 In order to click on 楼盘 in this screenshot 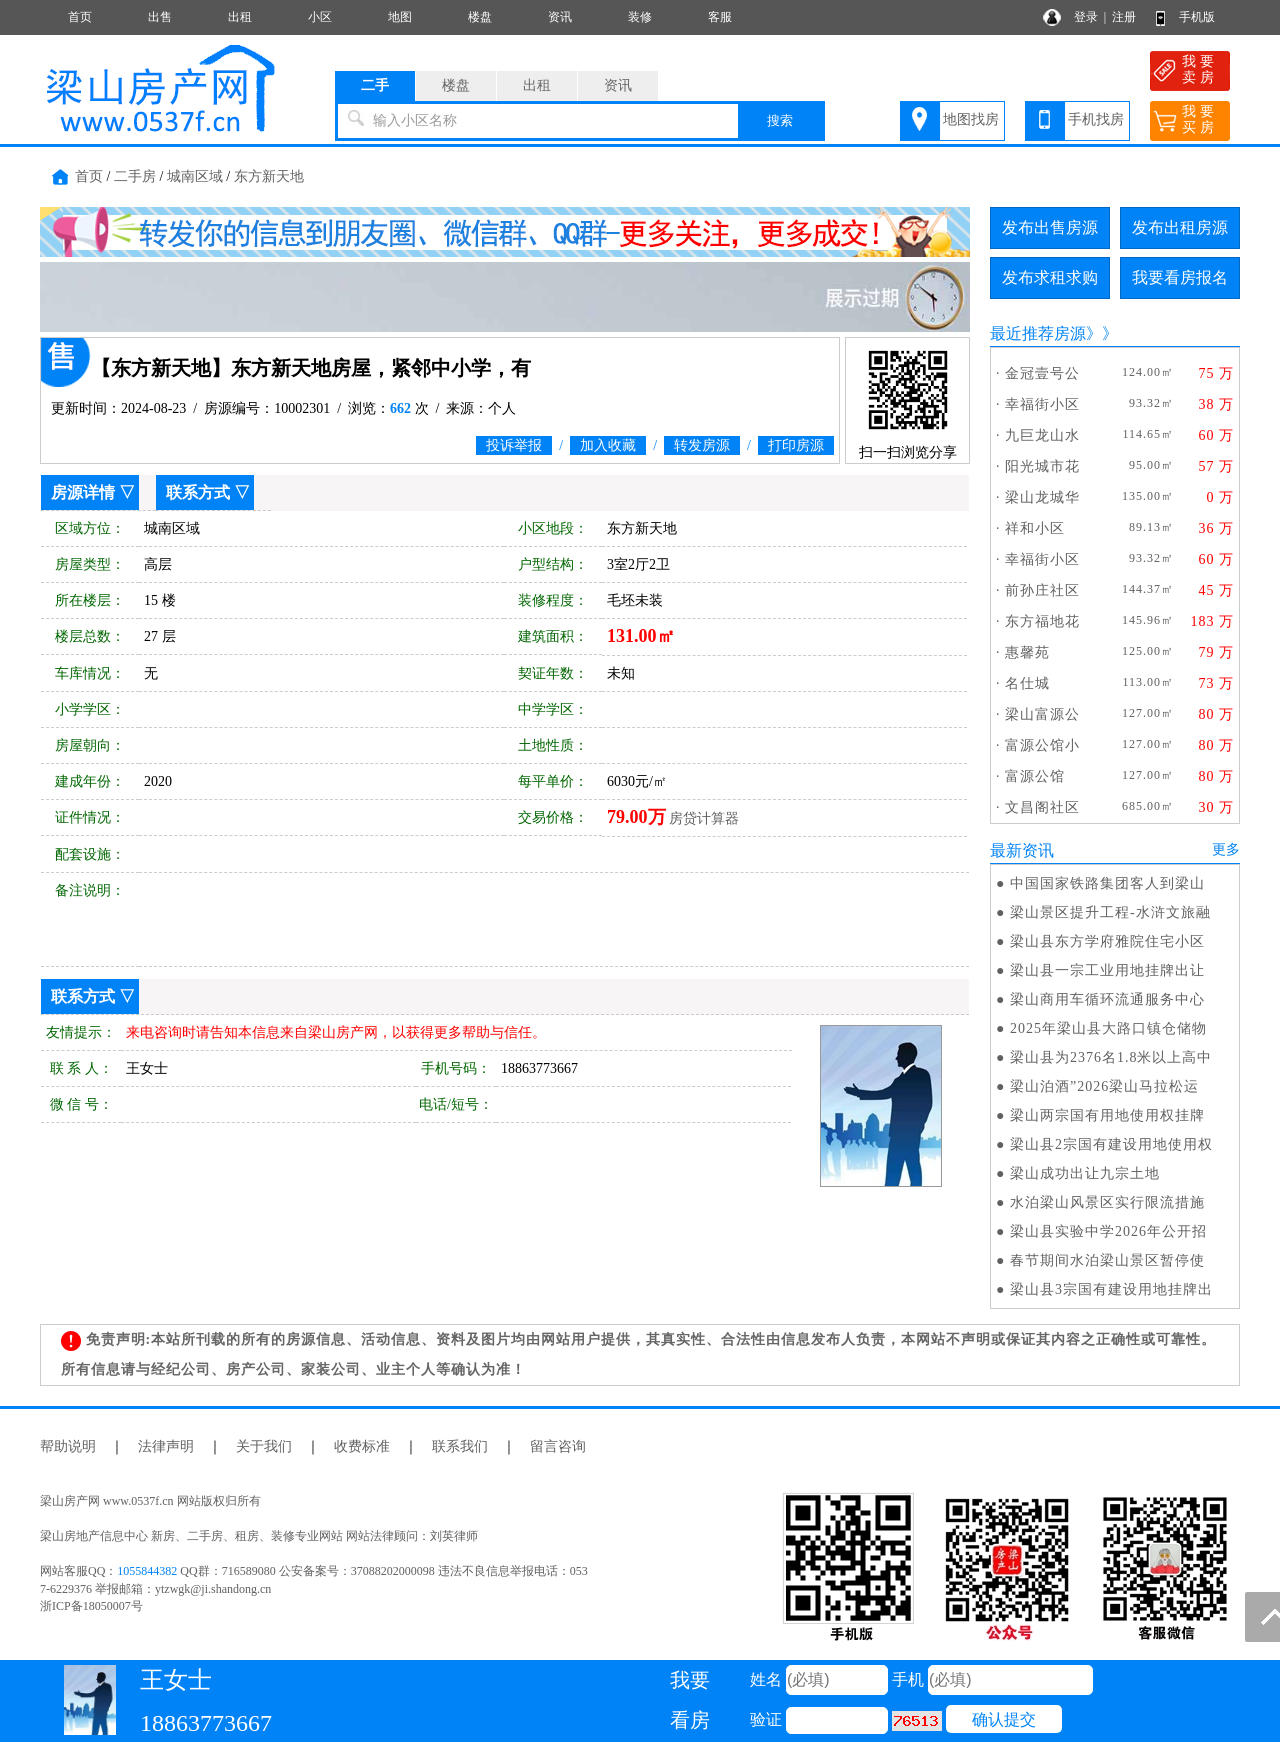, I will do `click(480, 17)`.